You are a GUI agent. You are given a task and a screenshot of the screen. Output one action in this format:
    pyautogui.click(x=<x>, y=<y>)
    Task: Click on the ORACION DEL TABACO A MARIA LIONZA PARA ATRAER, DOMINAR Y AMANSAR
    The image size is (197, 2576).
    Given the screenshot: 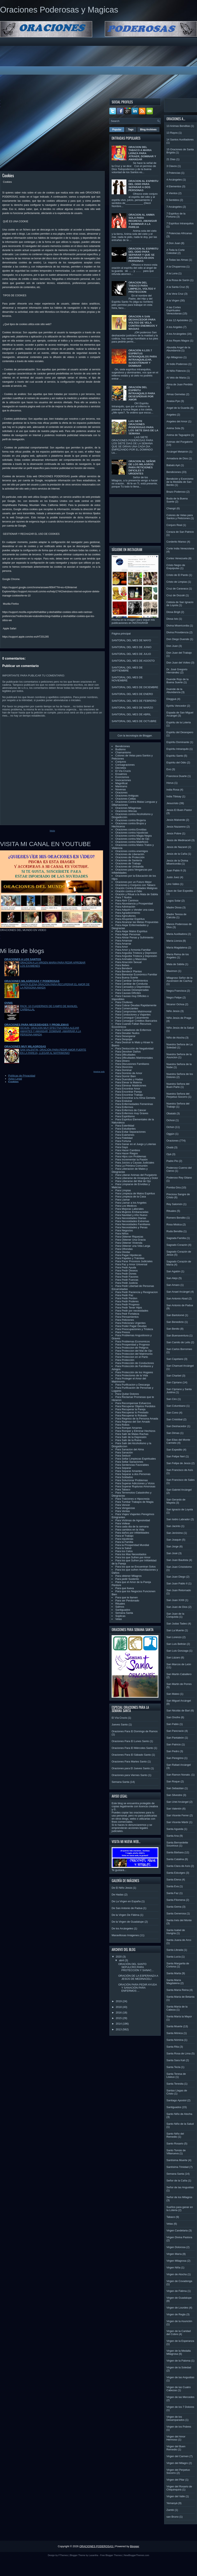 What is the action you would take?
    pyautogui.click(x=142, y=153)
    